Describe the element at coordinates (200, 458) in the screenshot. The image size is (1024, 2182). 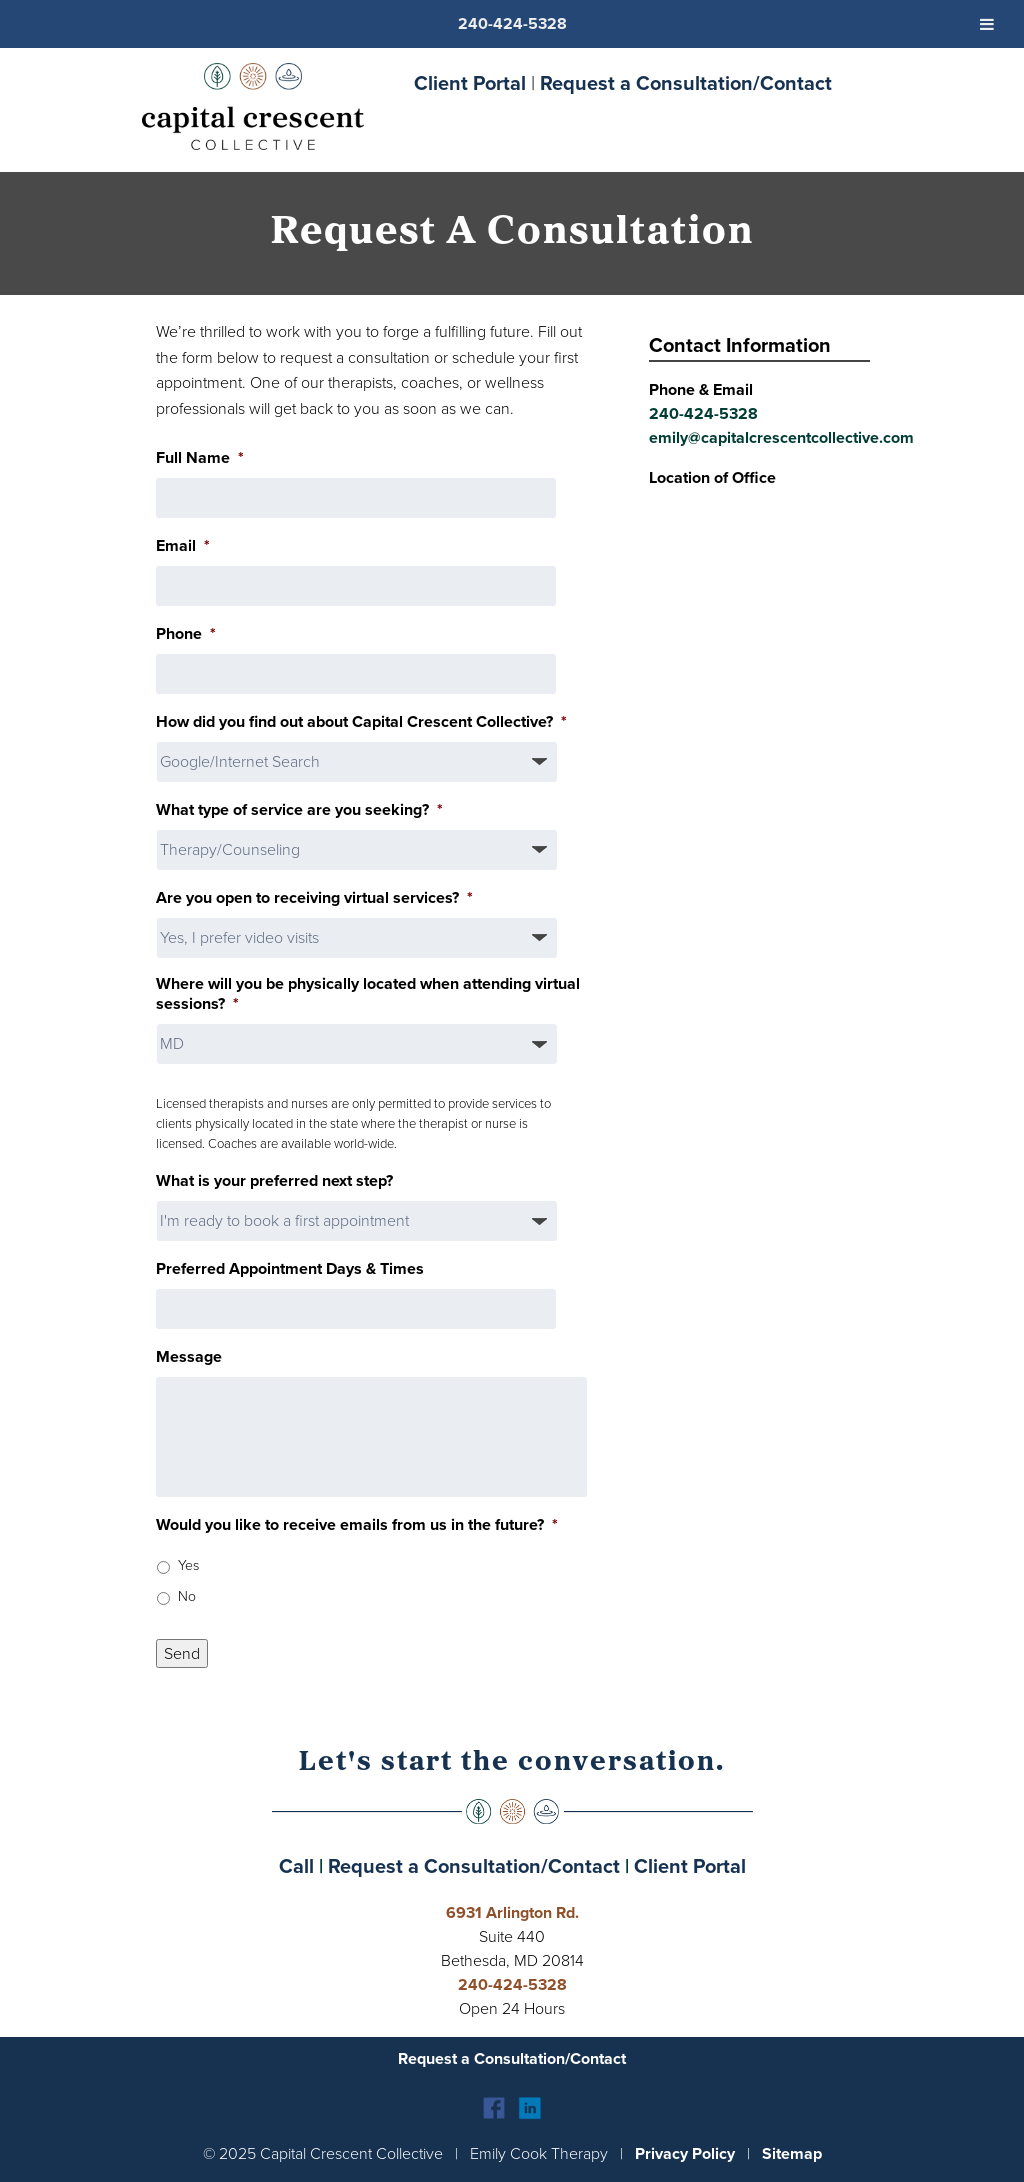
I see `Full Name` at that location.